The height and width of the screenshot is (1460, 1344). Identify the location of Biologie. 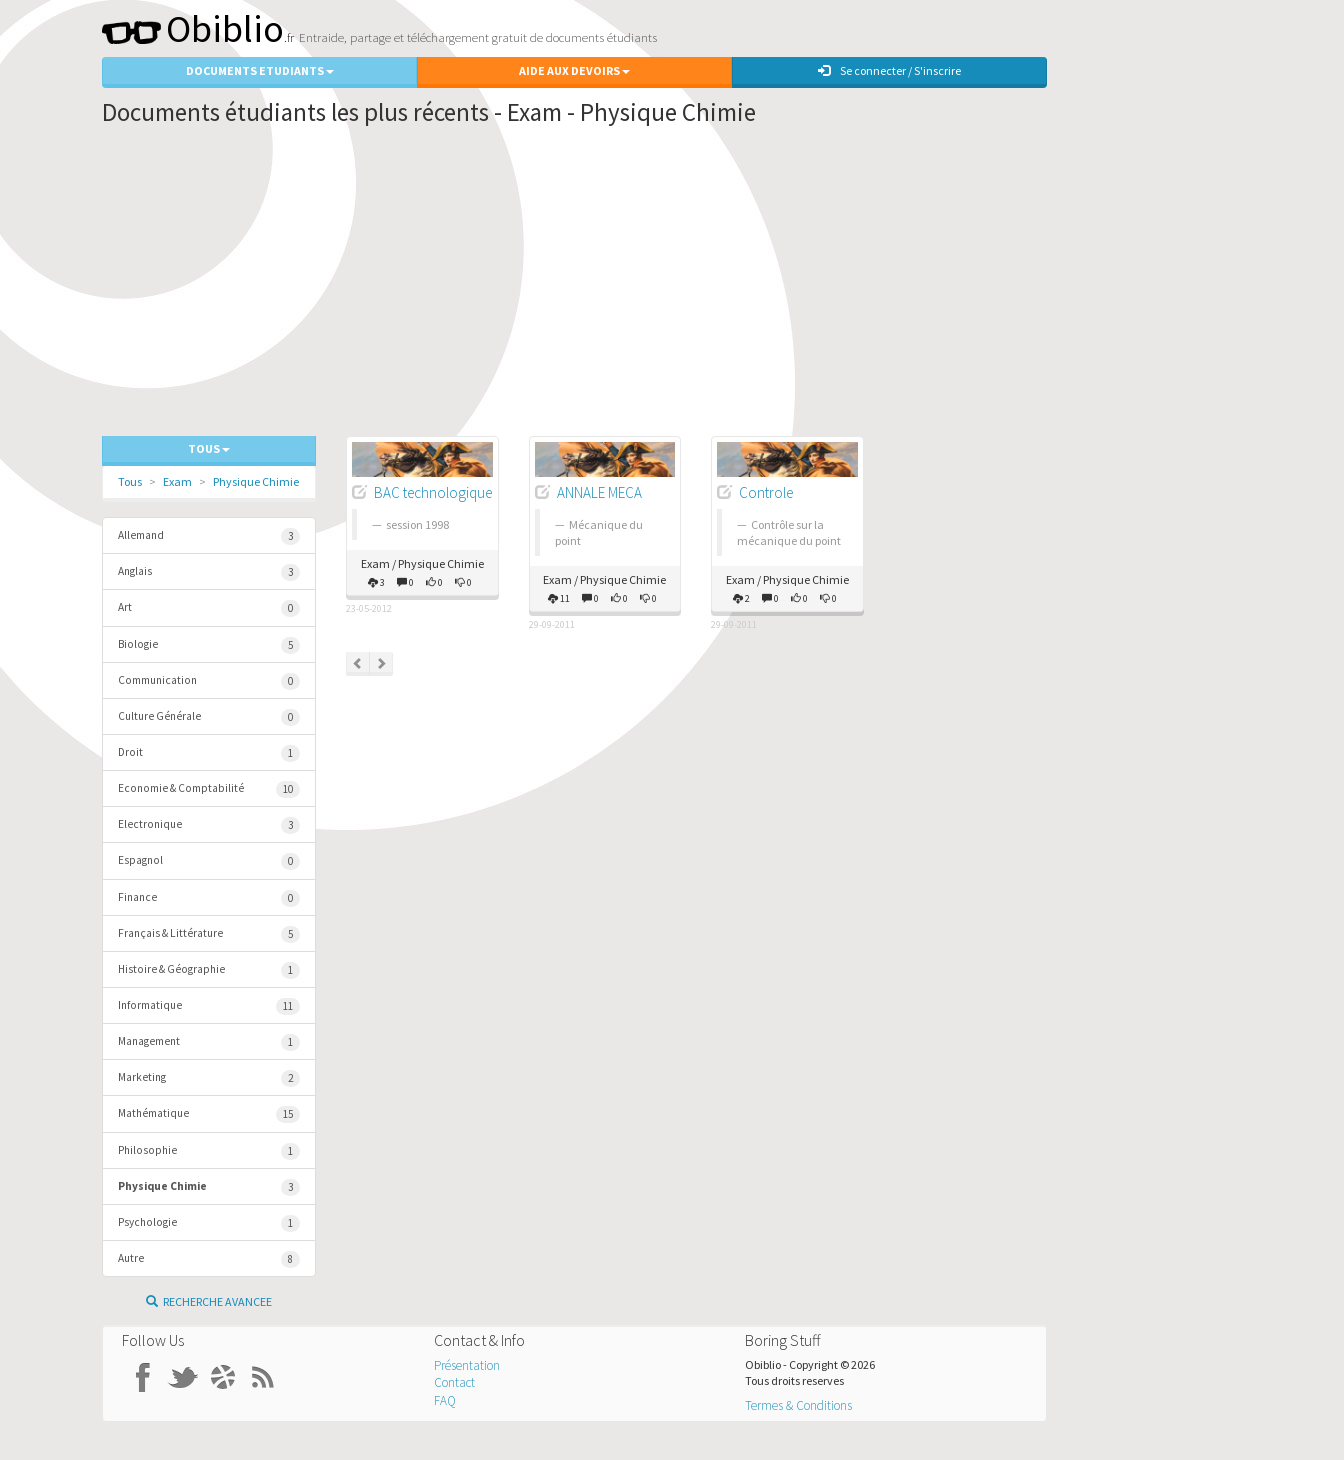
(209, 645).